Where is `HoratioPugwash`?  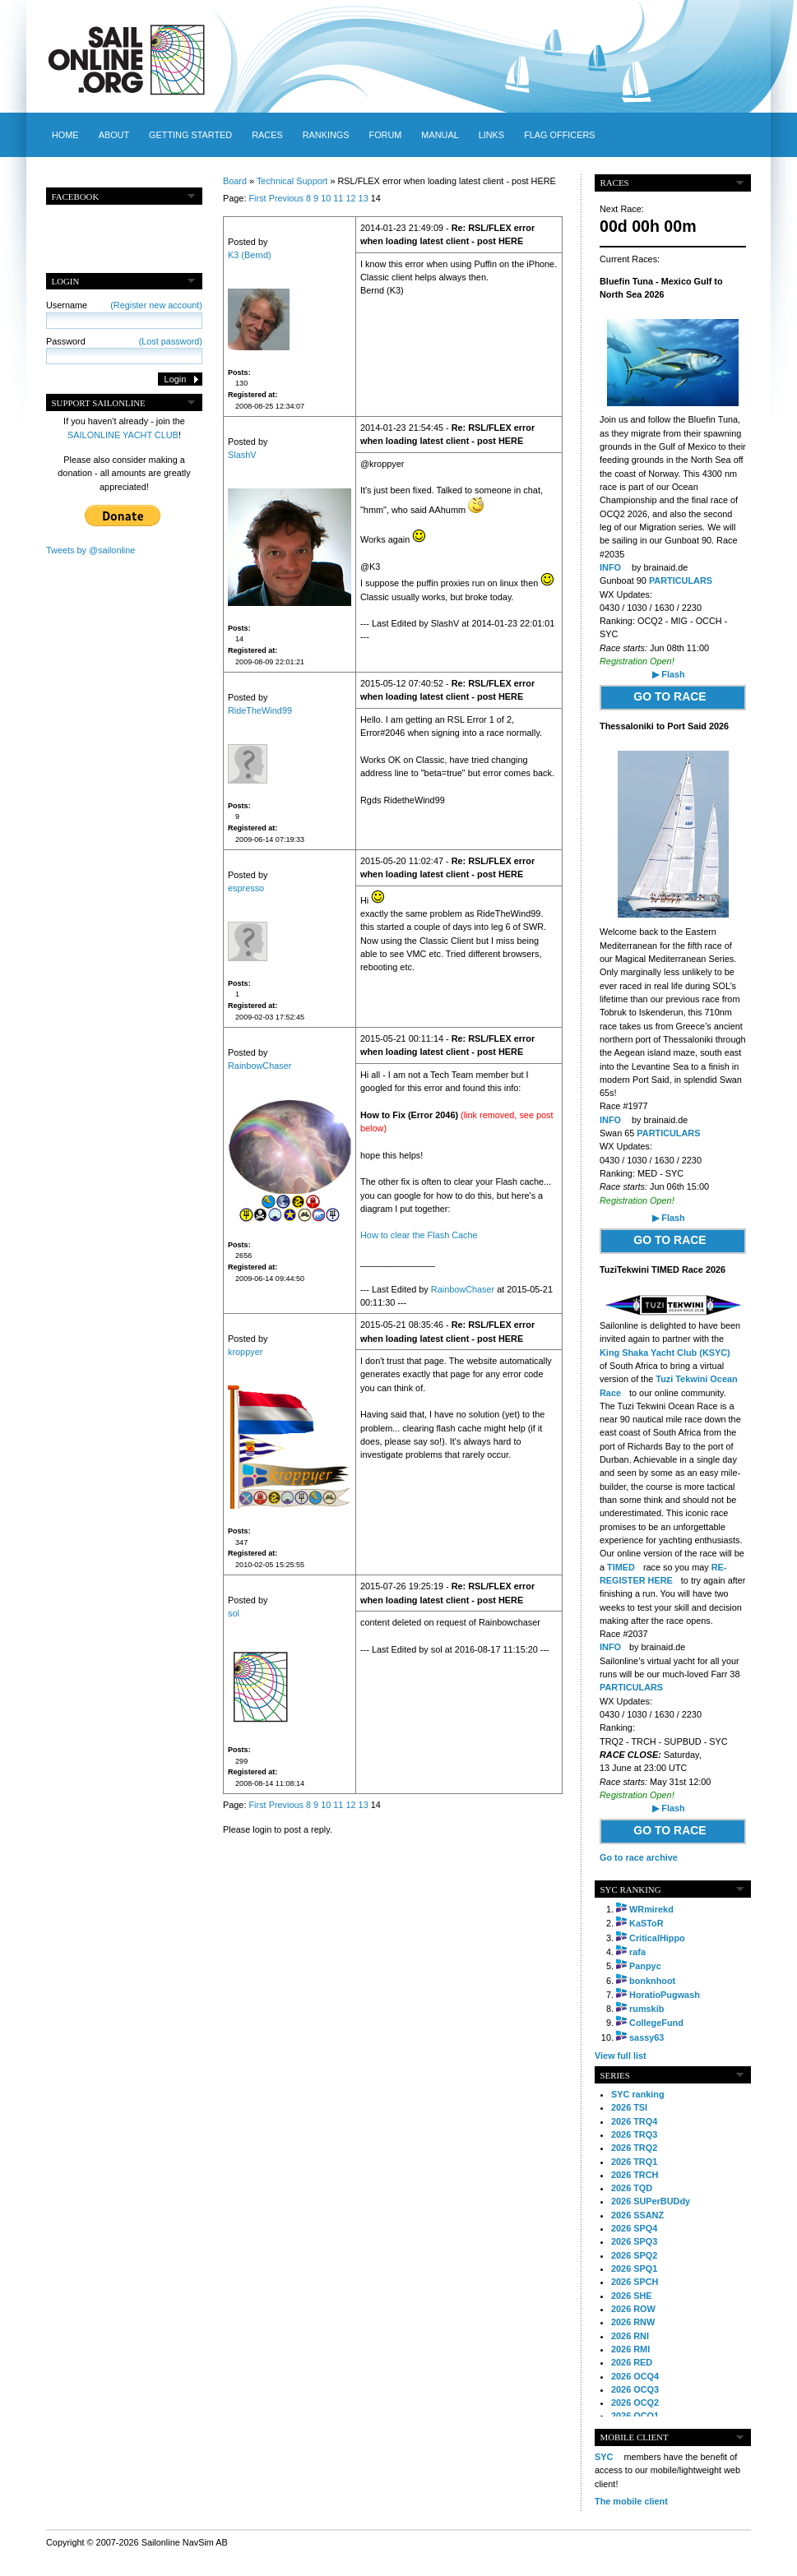 HoratioPugwash is located at coordinates (664, 1995).